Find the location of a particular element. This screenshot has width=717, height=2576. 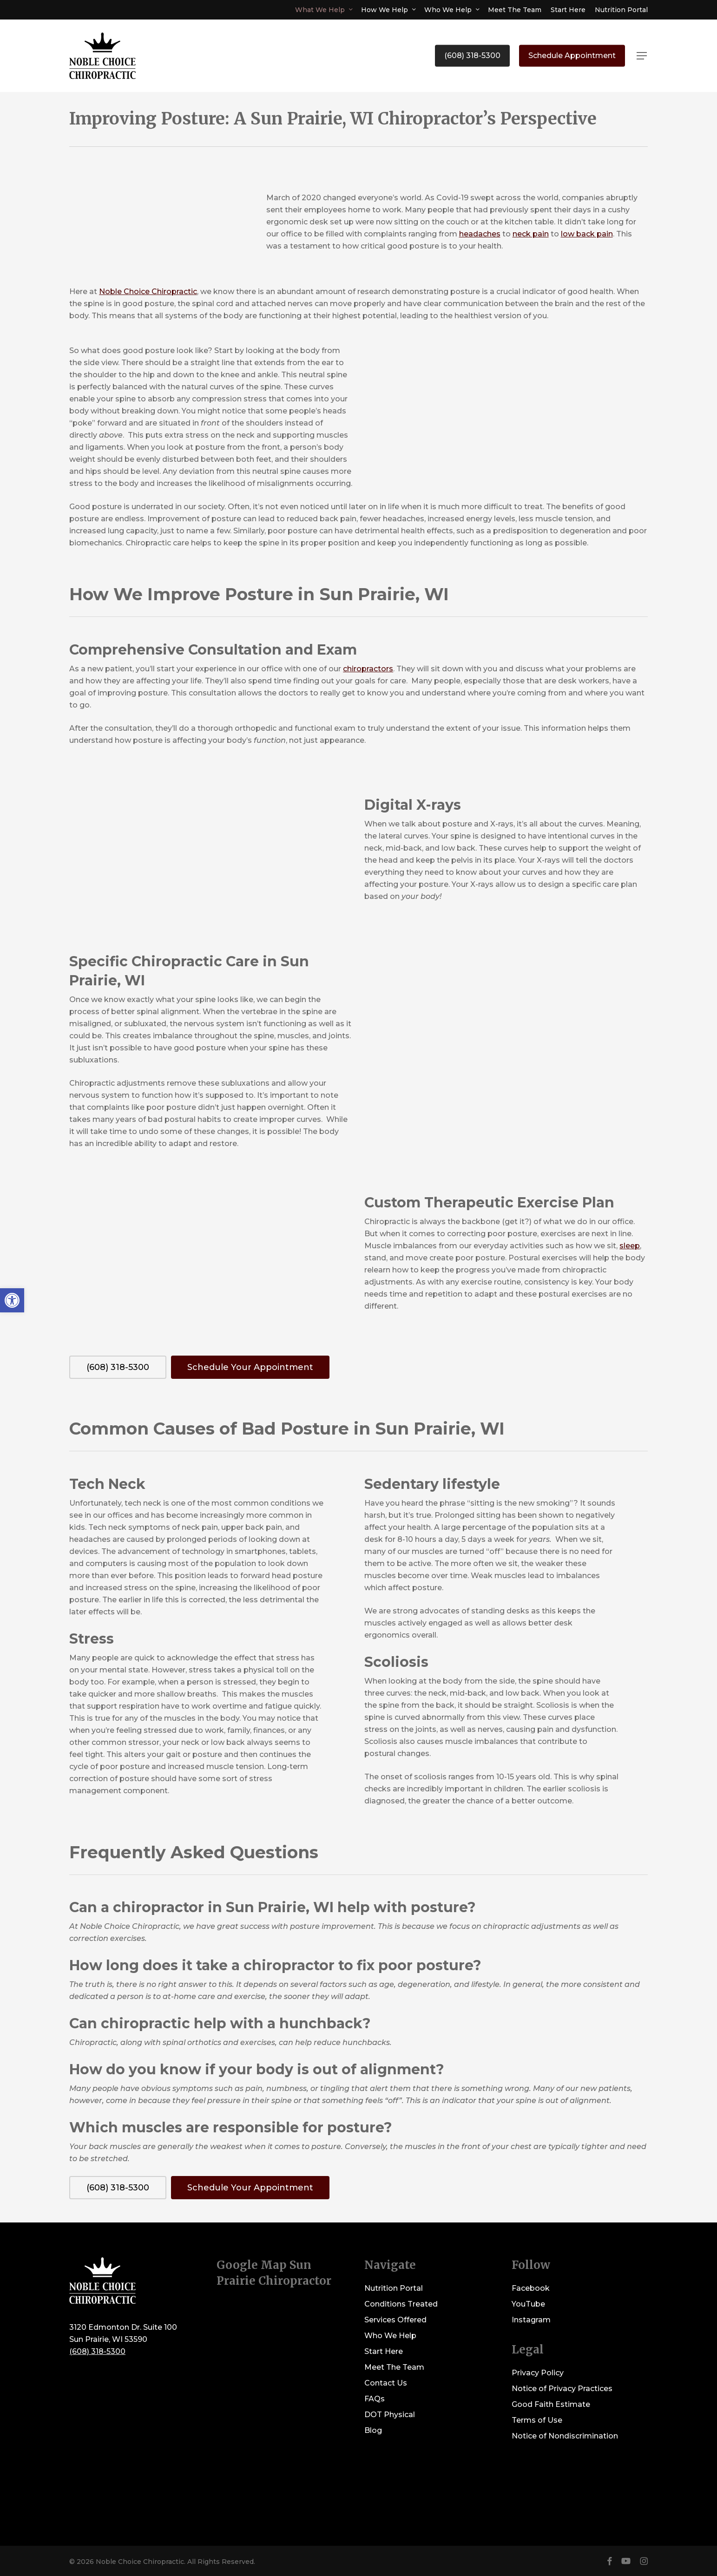

Start Here is located at coordinates (383, 2351).